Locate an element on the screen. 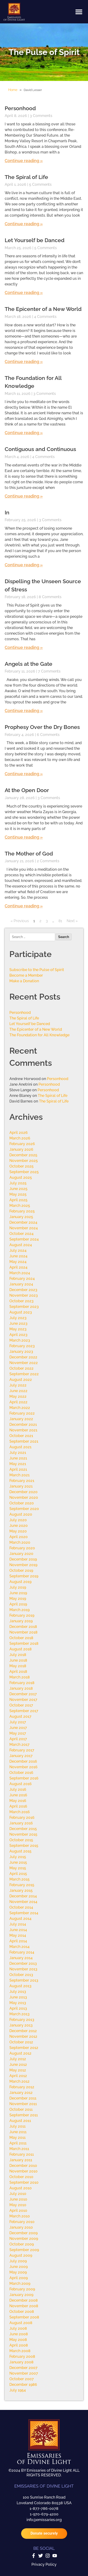  October 2023 is located at coordinates (21, 1301).